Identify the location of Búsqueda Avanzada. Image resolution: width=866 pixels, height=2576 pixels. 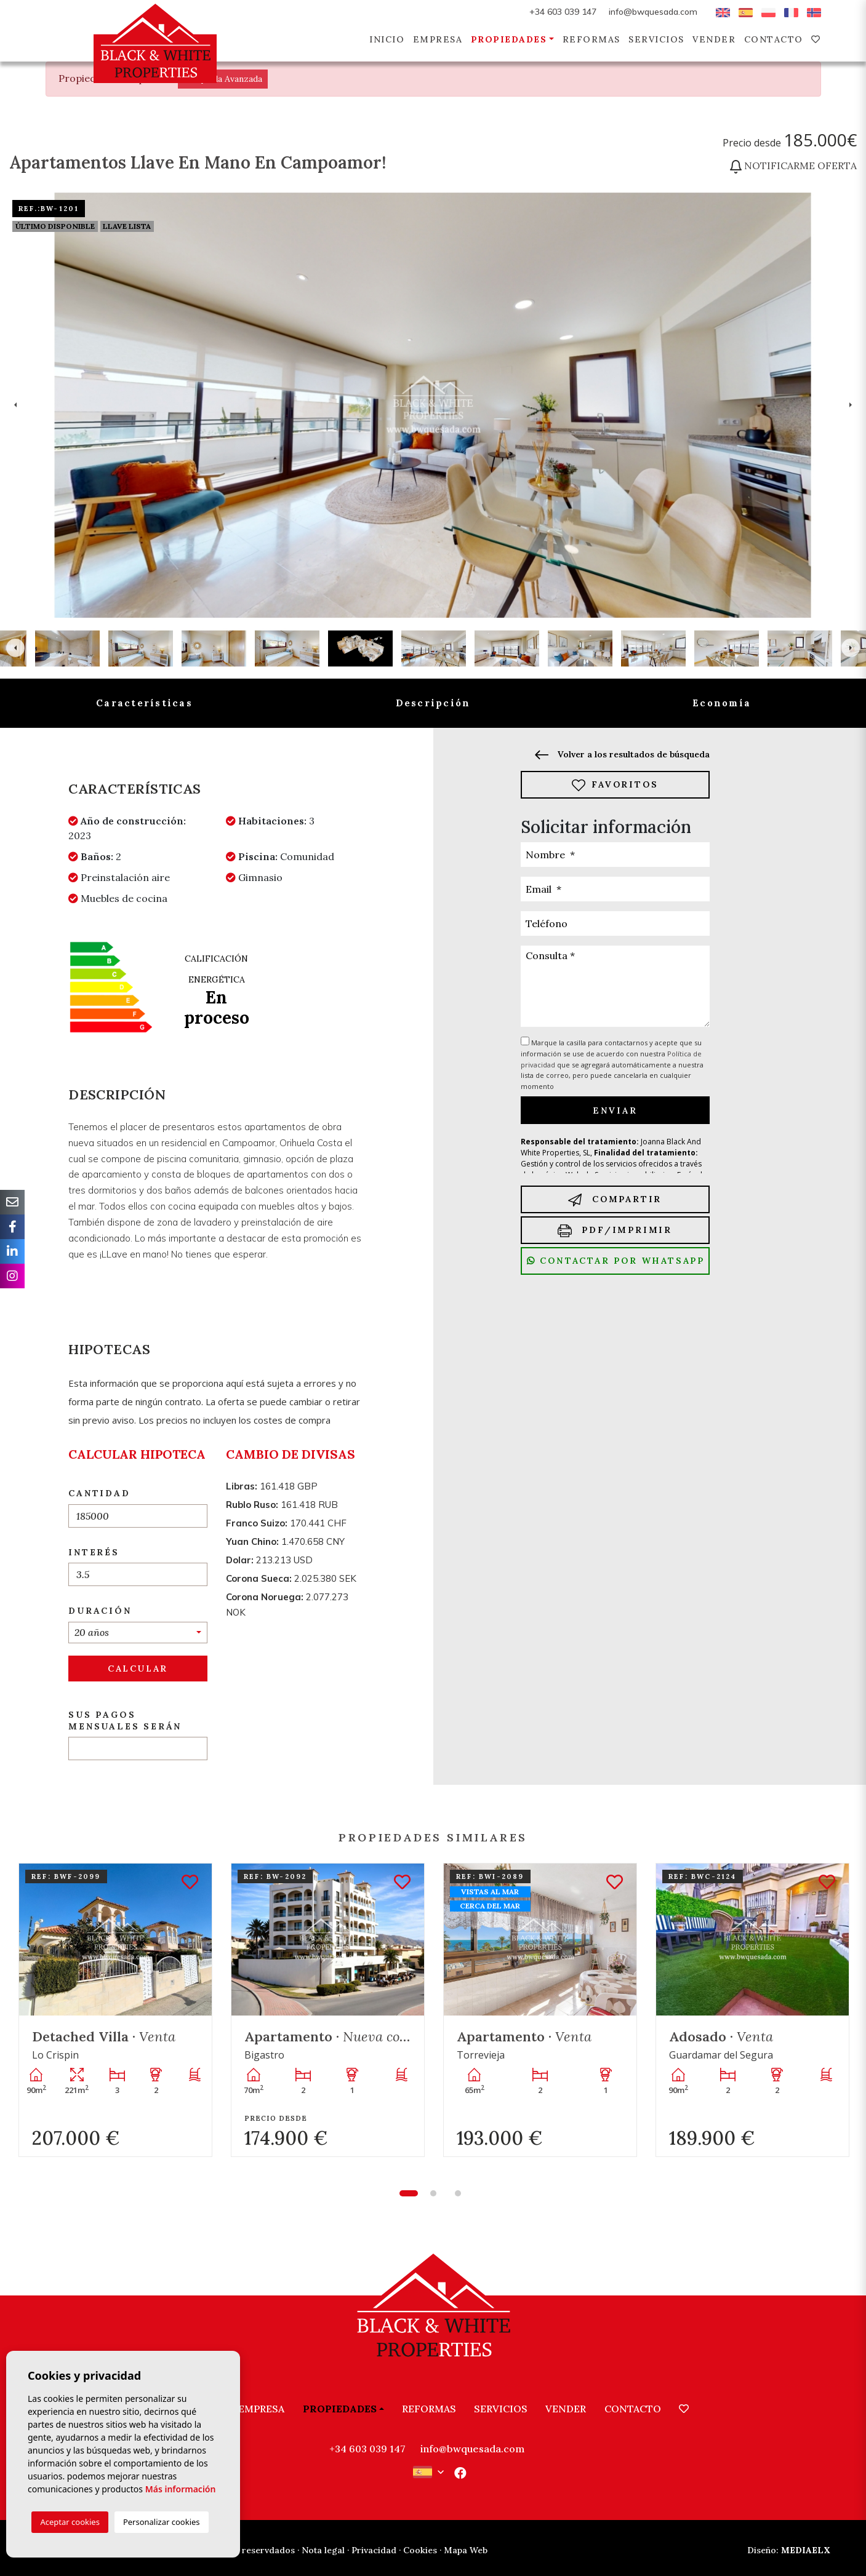
(222, 78).